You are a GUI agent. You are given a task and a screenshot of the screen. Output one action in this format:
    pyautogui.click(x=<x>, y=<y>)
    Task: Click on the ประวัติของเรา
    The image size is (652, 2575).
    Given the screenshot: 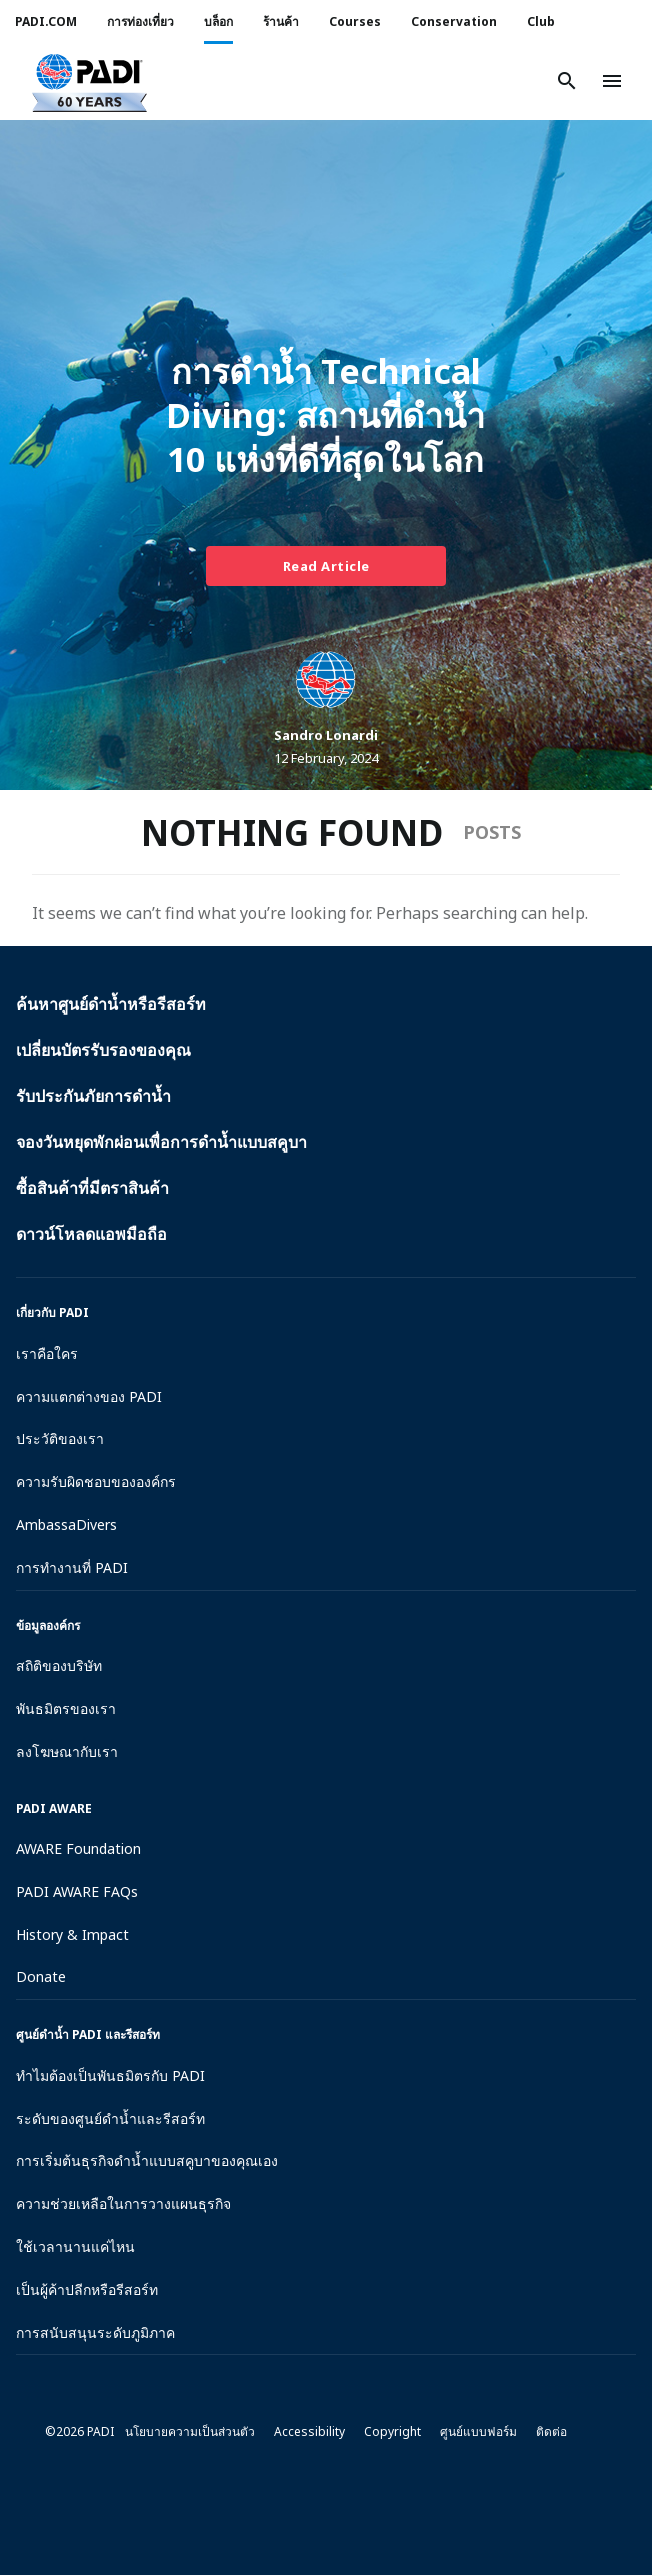 What is the action you would take?
    pyautogui.click(x=60, y=1438)
    